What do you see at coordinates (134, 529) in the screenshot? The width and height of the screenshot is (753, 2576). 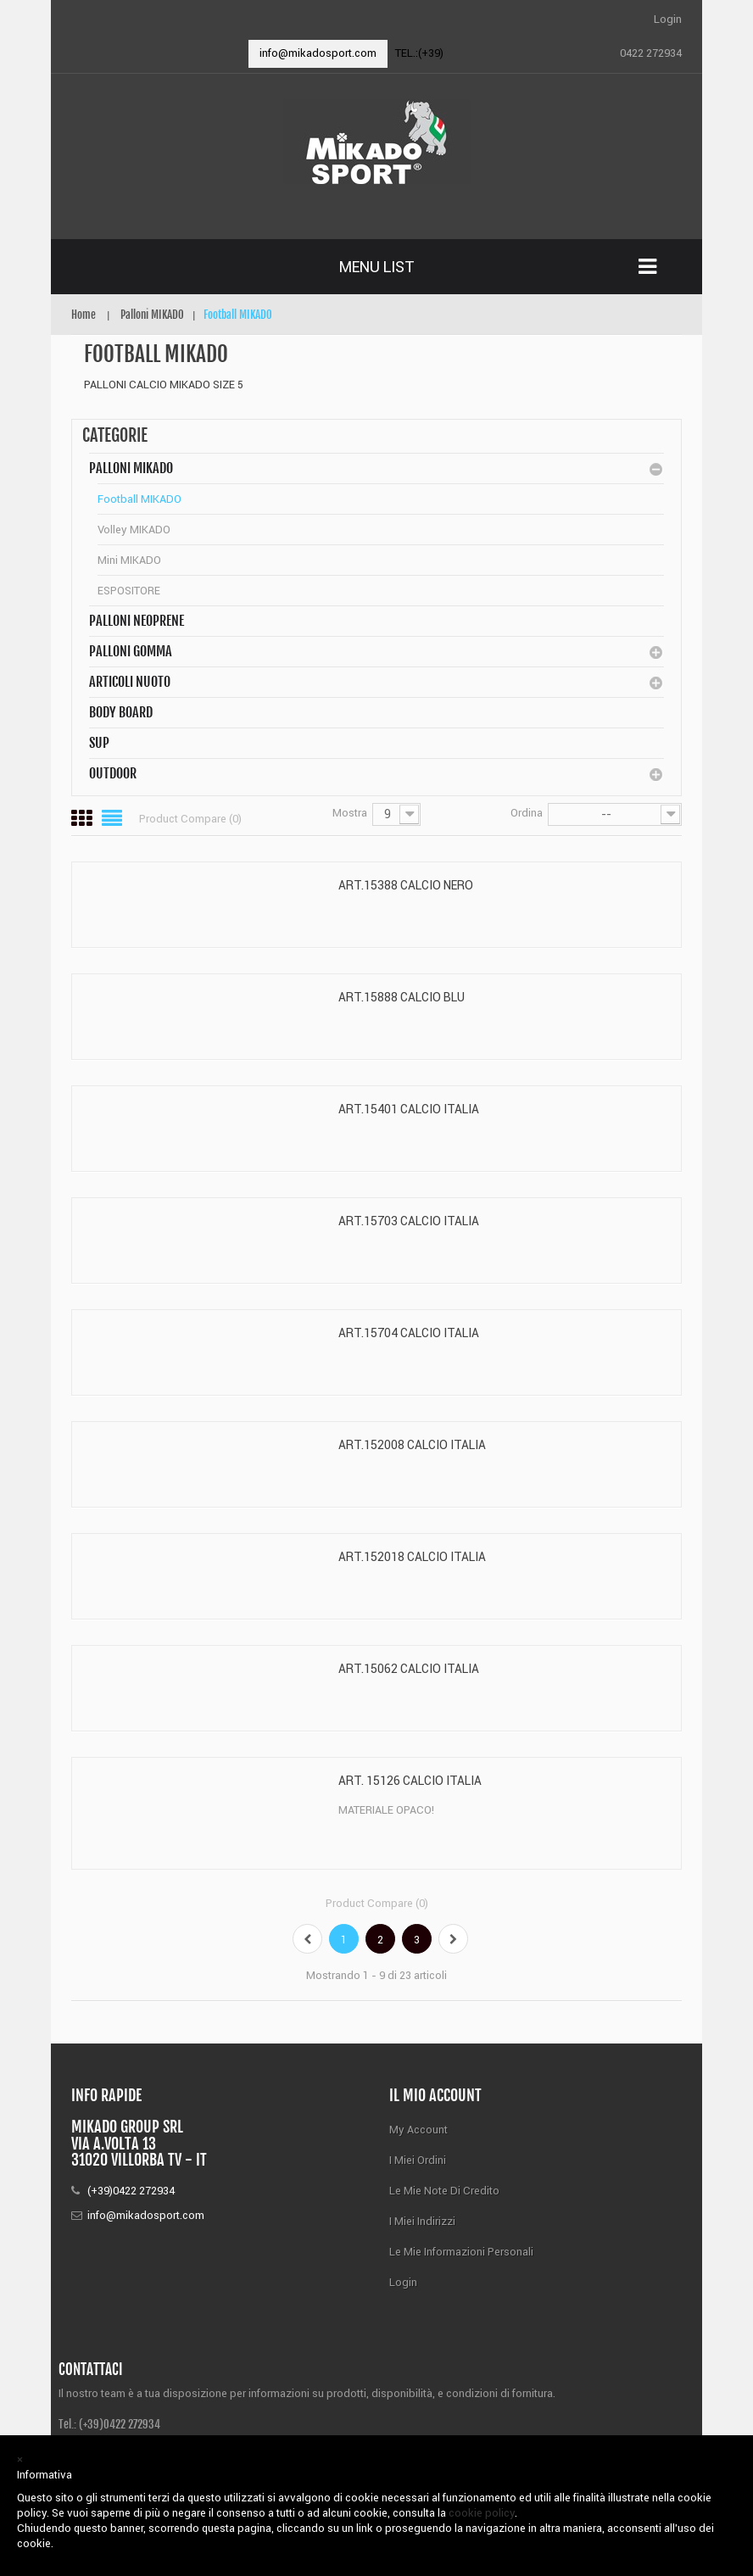 I see `Volley MIKADO` at bounding box center [134, 529].